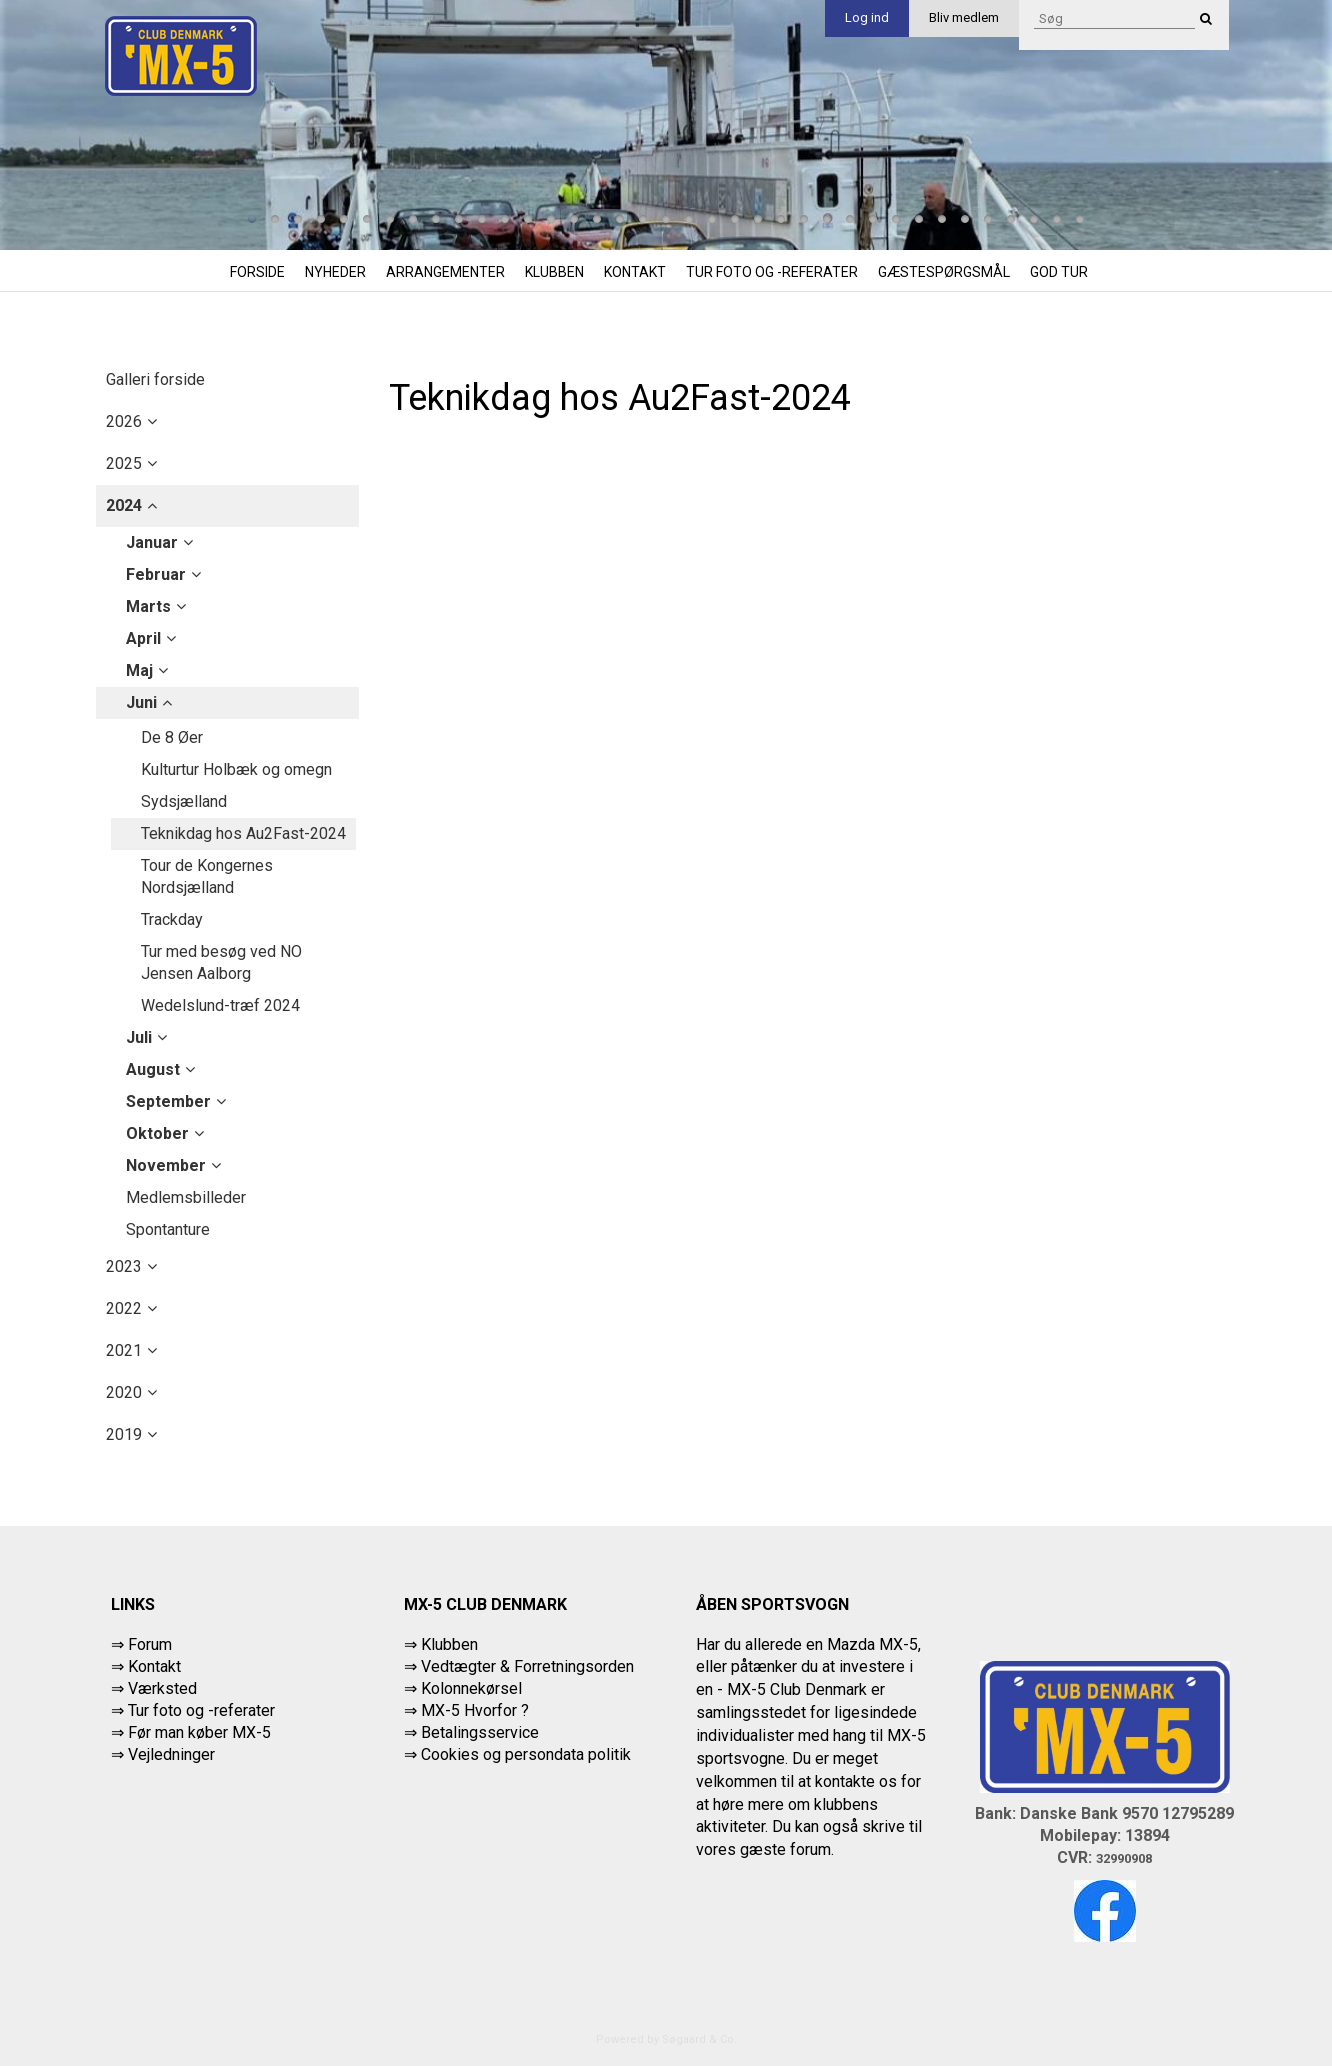 Image resolution: width=1332 pixels, height=2066 pixels. I want to click on juli, so click(139, 1037).